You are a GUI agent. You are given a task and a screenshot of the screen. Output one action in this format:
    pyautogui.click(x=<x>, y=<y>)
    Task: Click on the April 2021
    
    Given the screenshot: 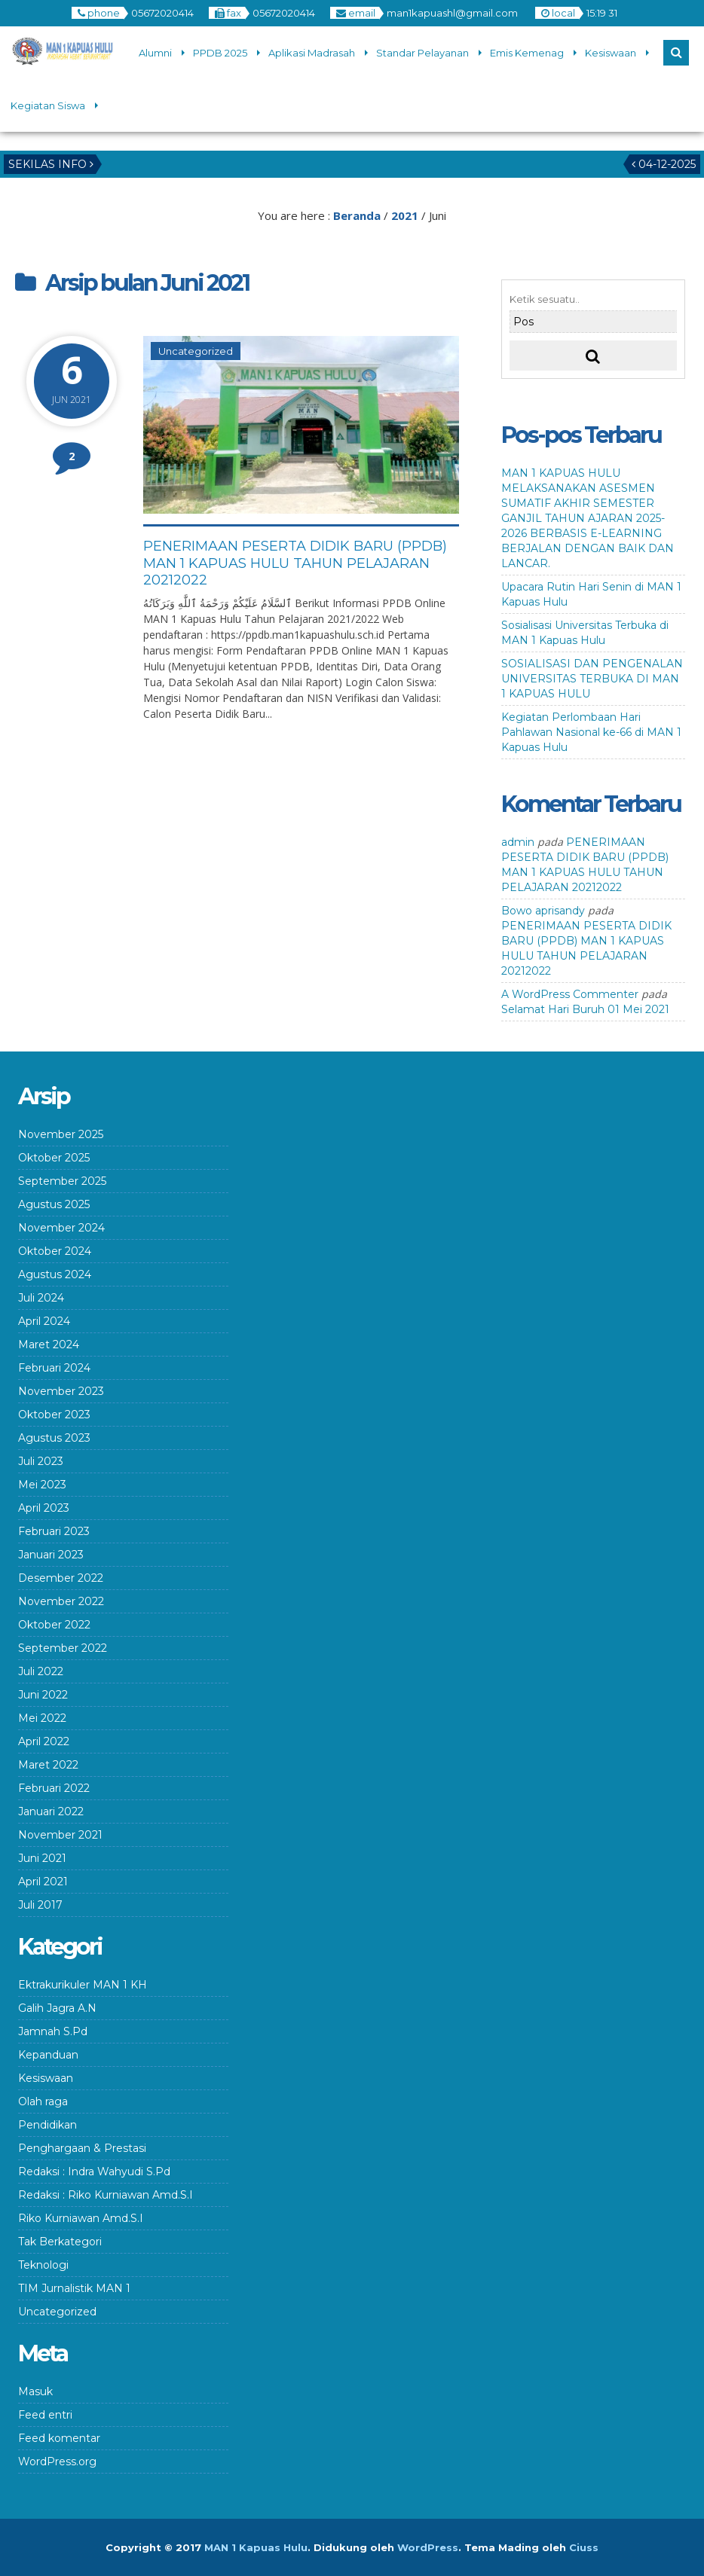 What is the action you would take?
    pyautogui.click(x=43, y=1881)
    